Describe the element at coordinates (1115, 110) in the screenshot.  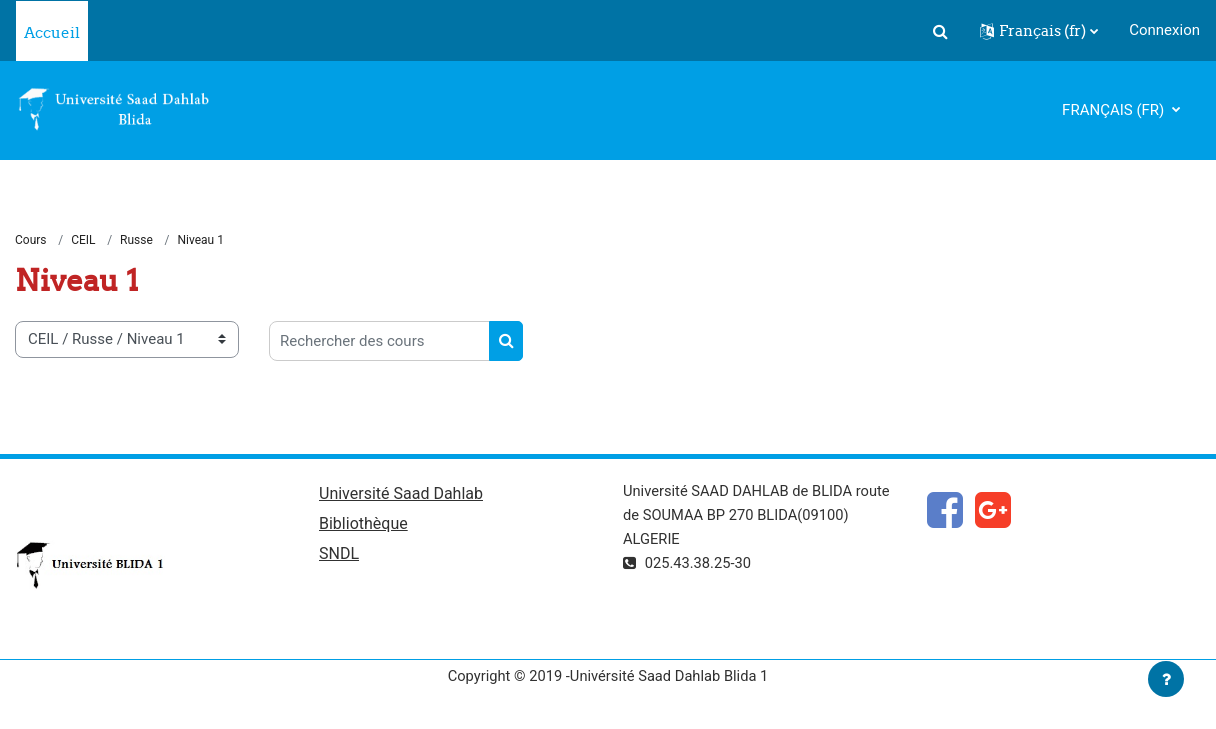
I see `Français ‎(fr)‎` at that location.